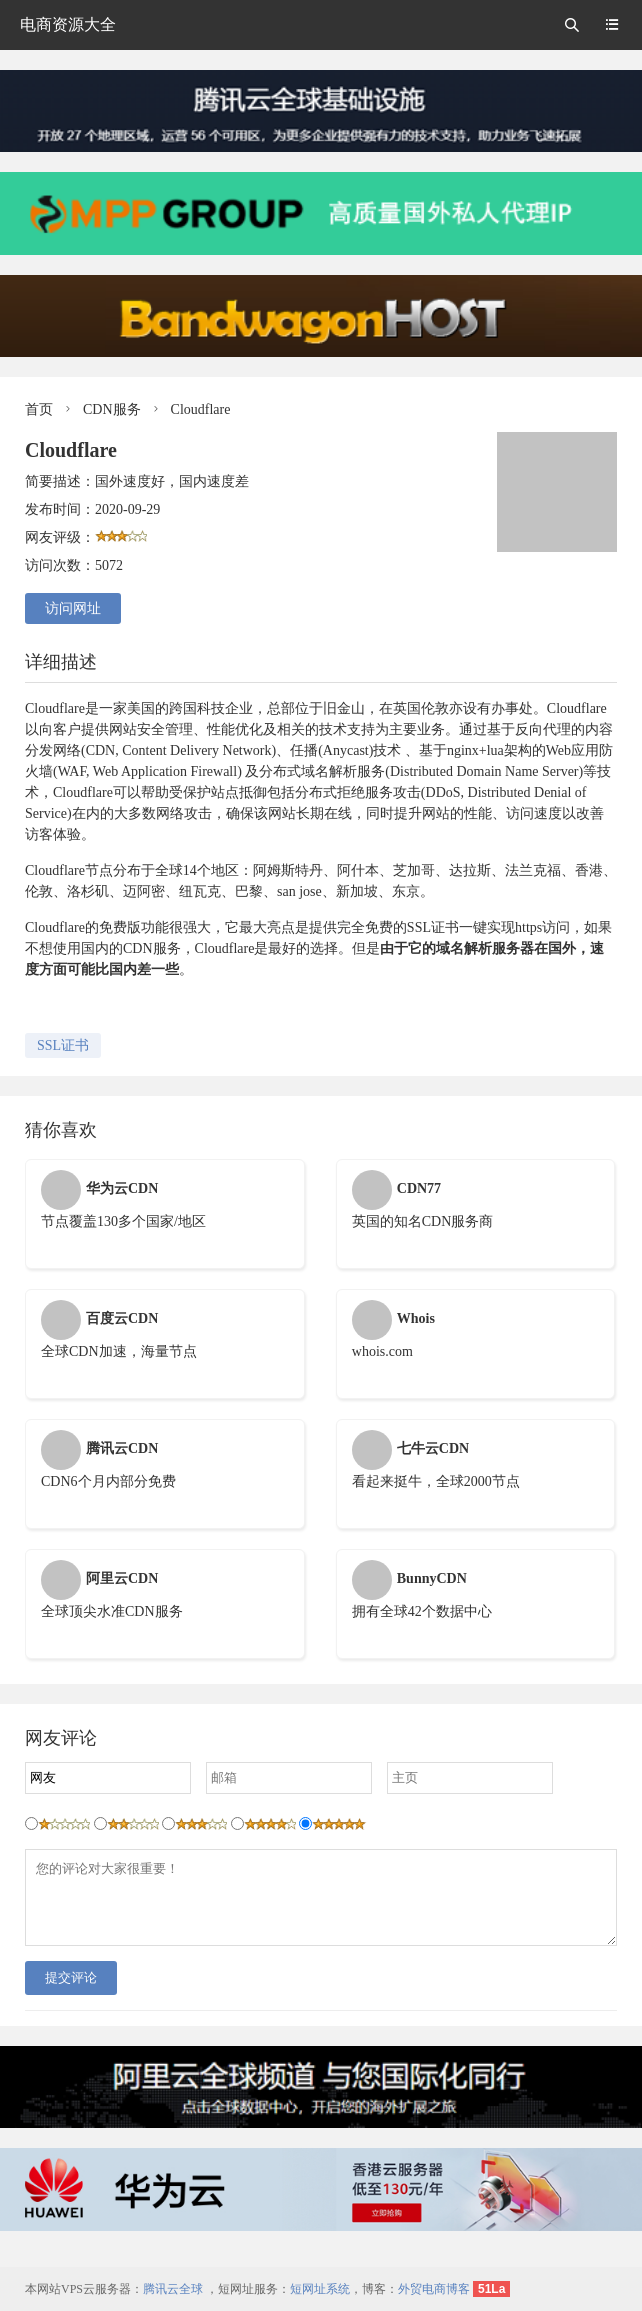 The width and height of the screenshot is (642, 2311). I want to click on 访问网址, so click(73, 608).